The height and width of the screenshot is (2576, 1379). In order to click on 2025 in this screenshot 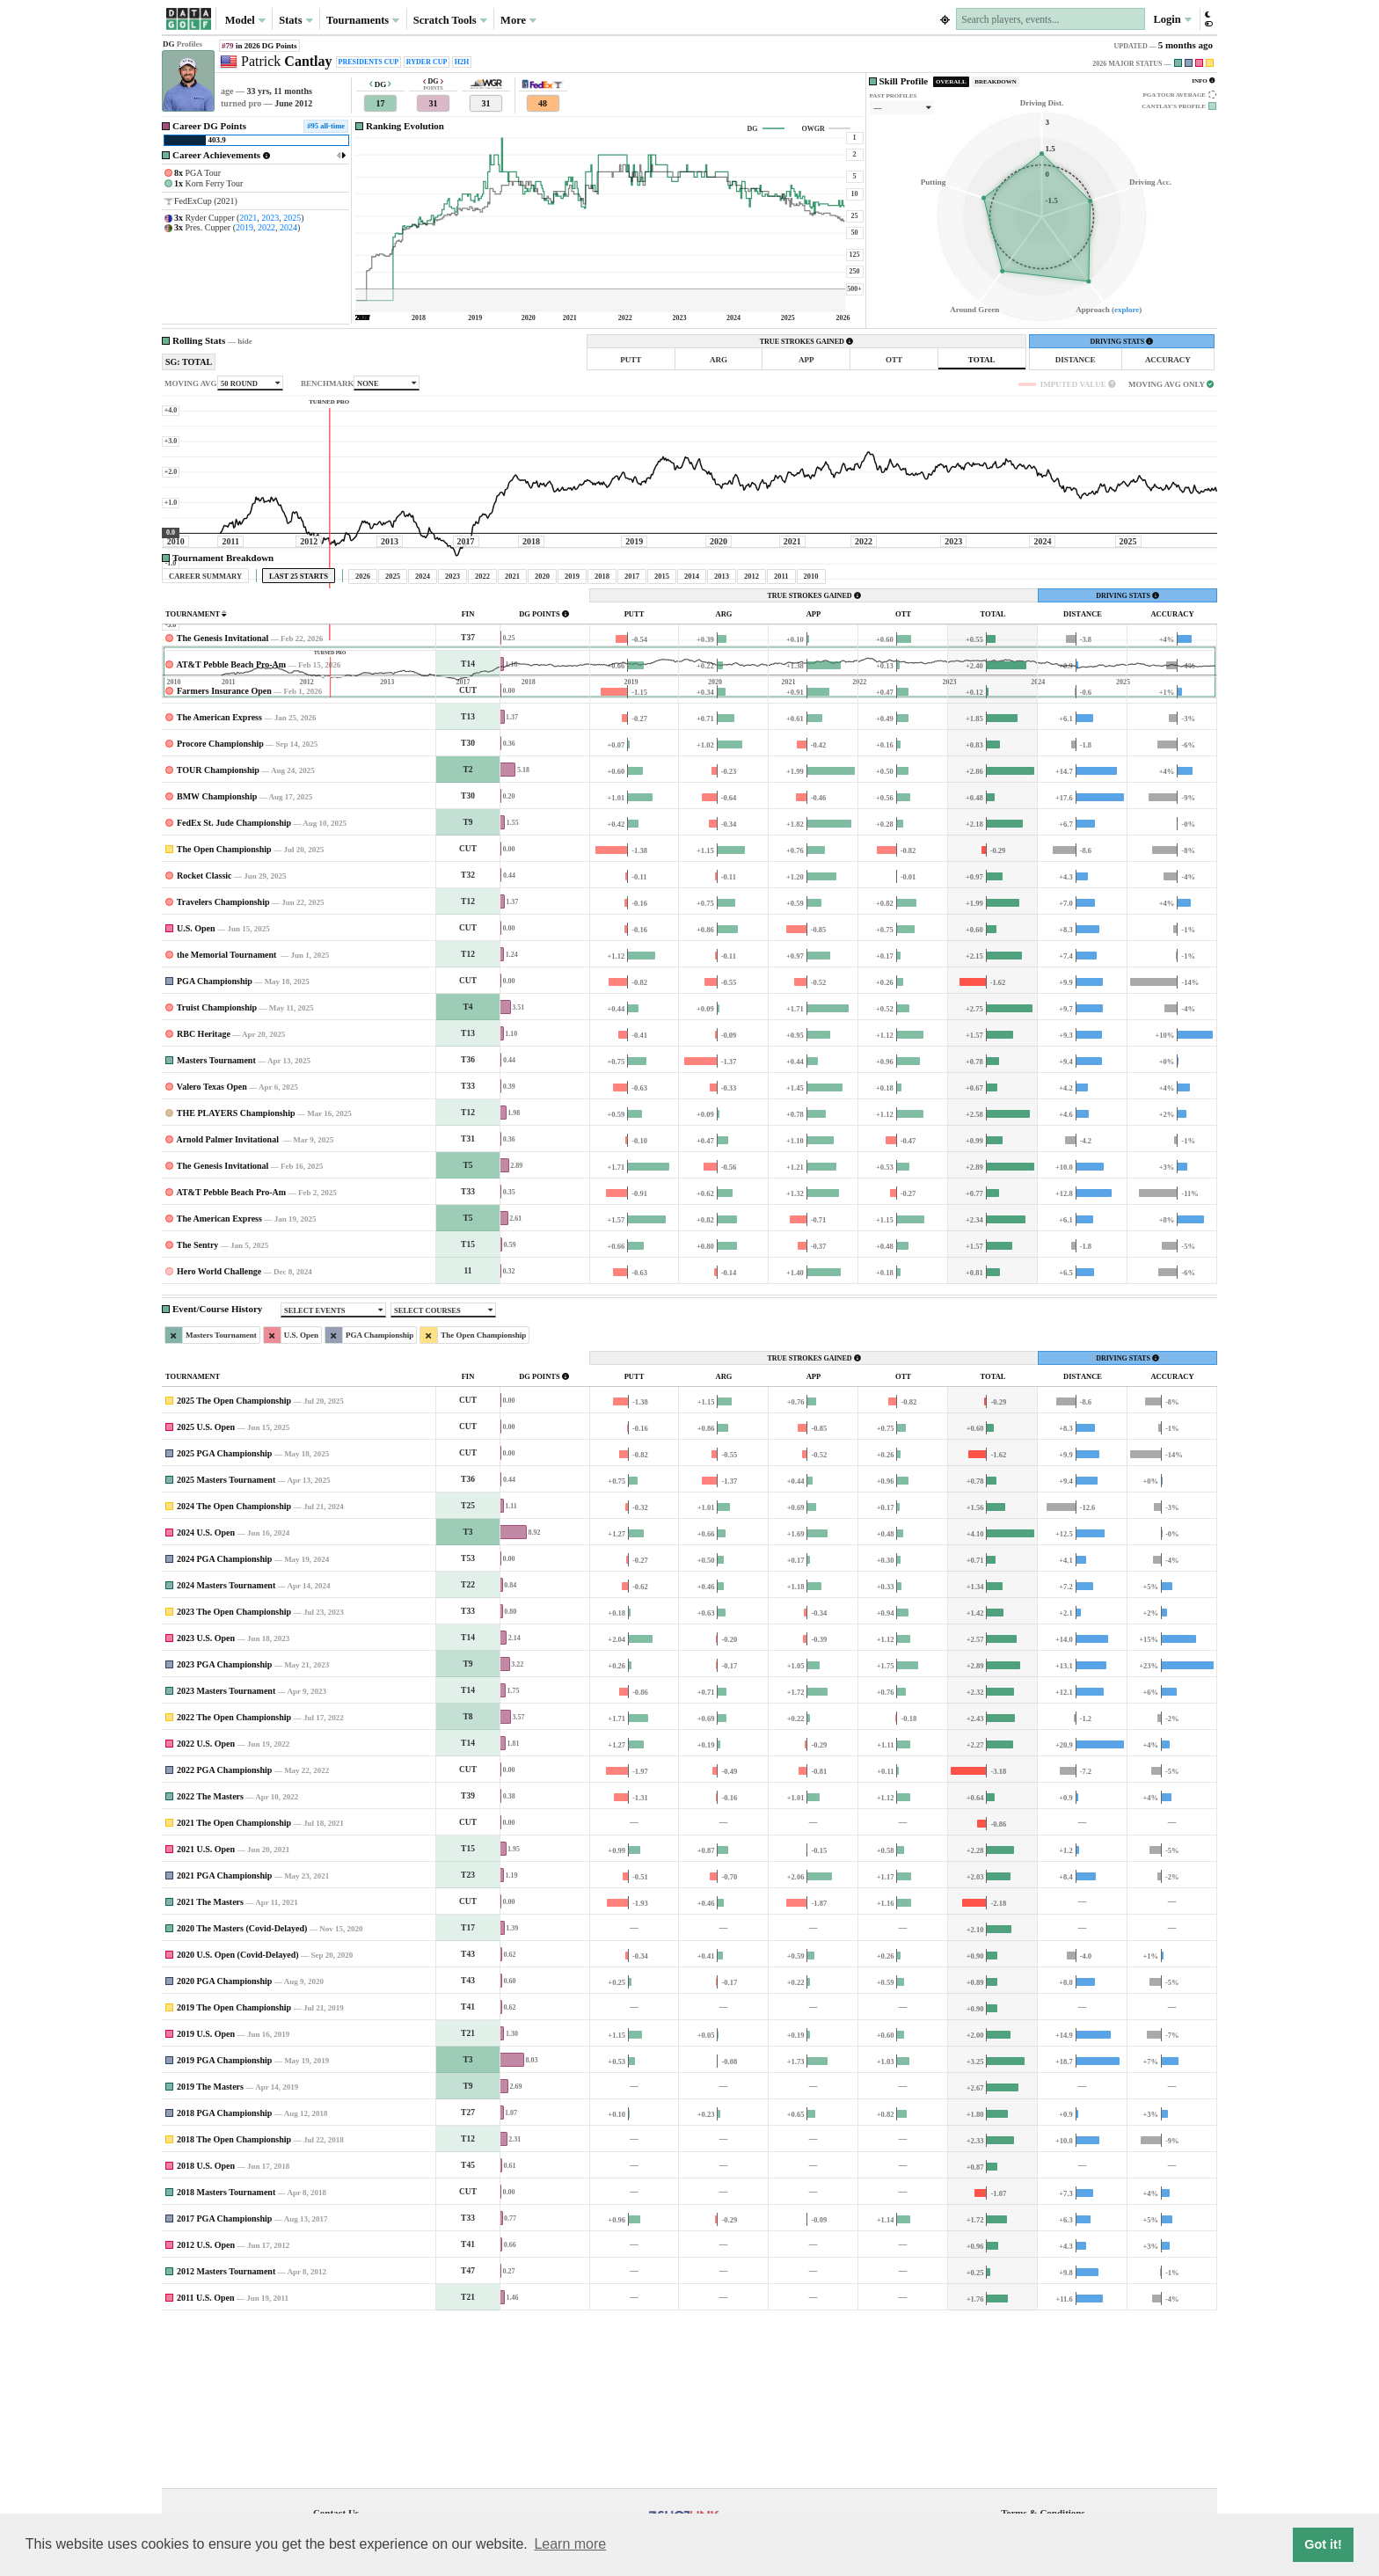, I will do `click(292, 218)`.